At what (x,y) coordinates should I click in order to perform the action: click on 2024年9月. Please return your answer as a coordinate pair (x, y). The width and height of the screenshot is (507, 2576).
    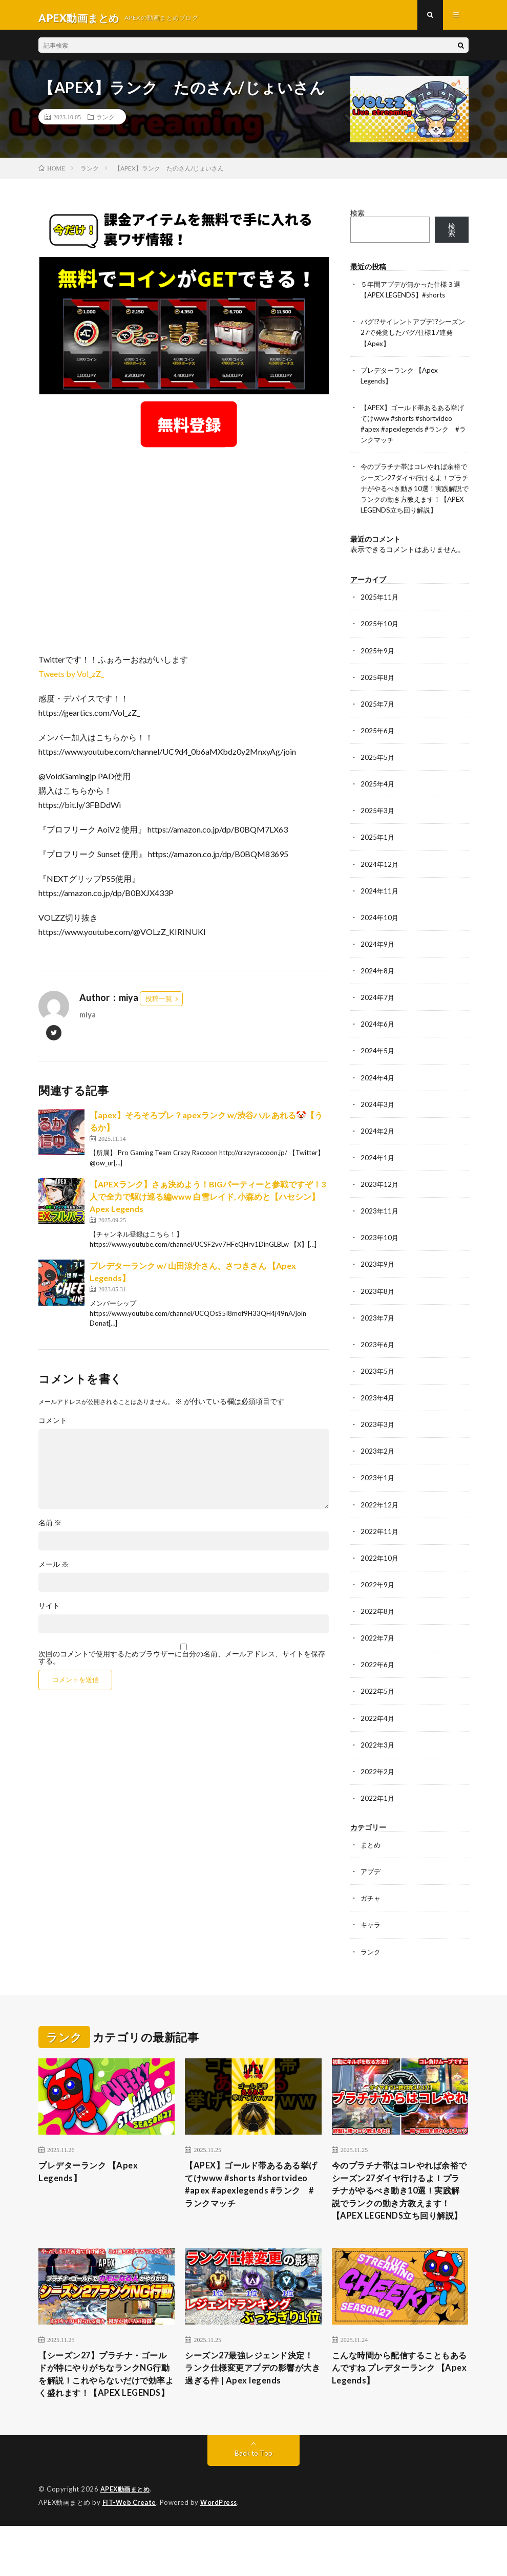
    Looking at the image, I should click on (378, 958).